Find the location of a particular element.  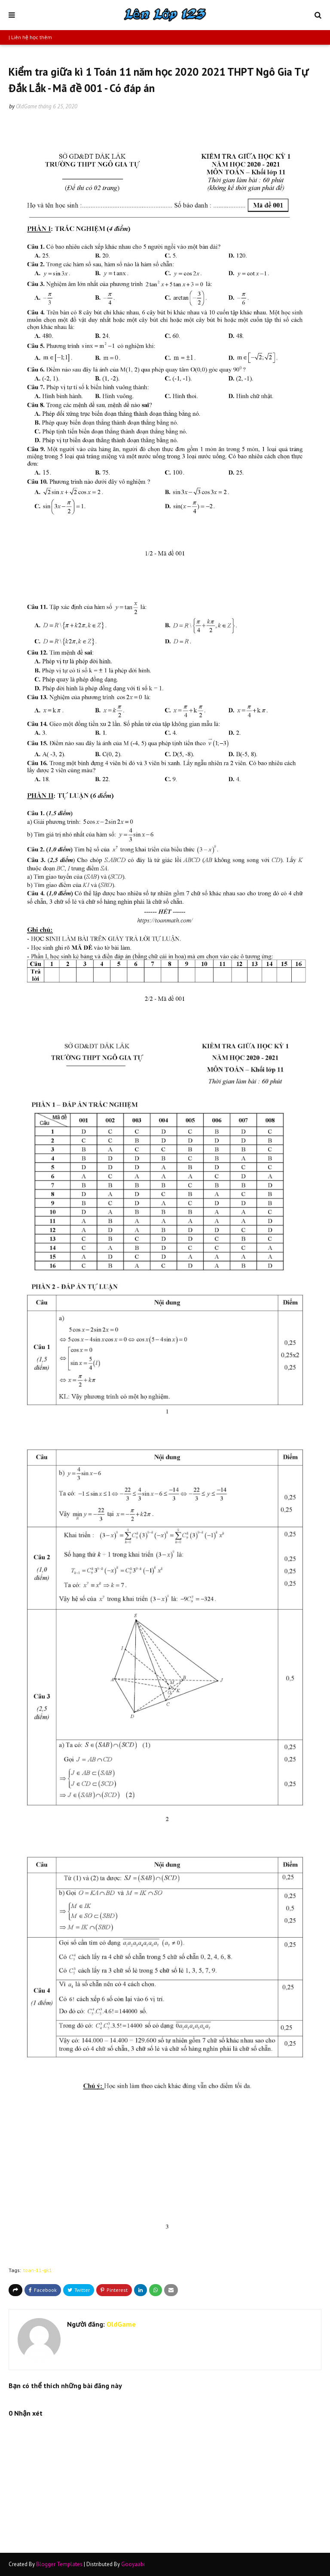

OldGame is located at coordinates (26, 106).